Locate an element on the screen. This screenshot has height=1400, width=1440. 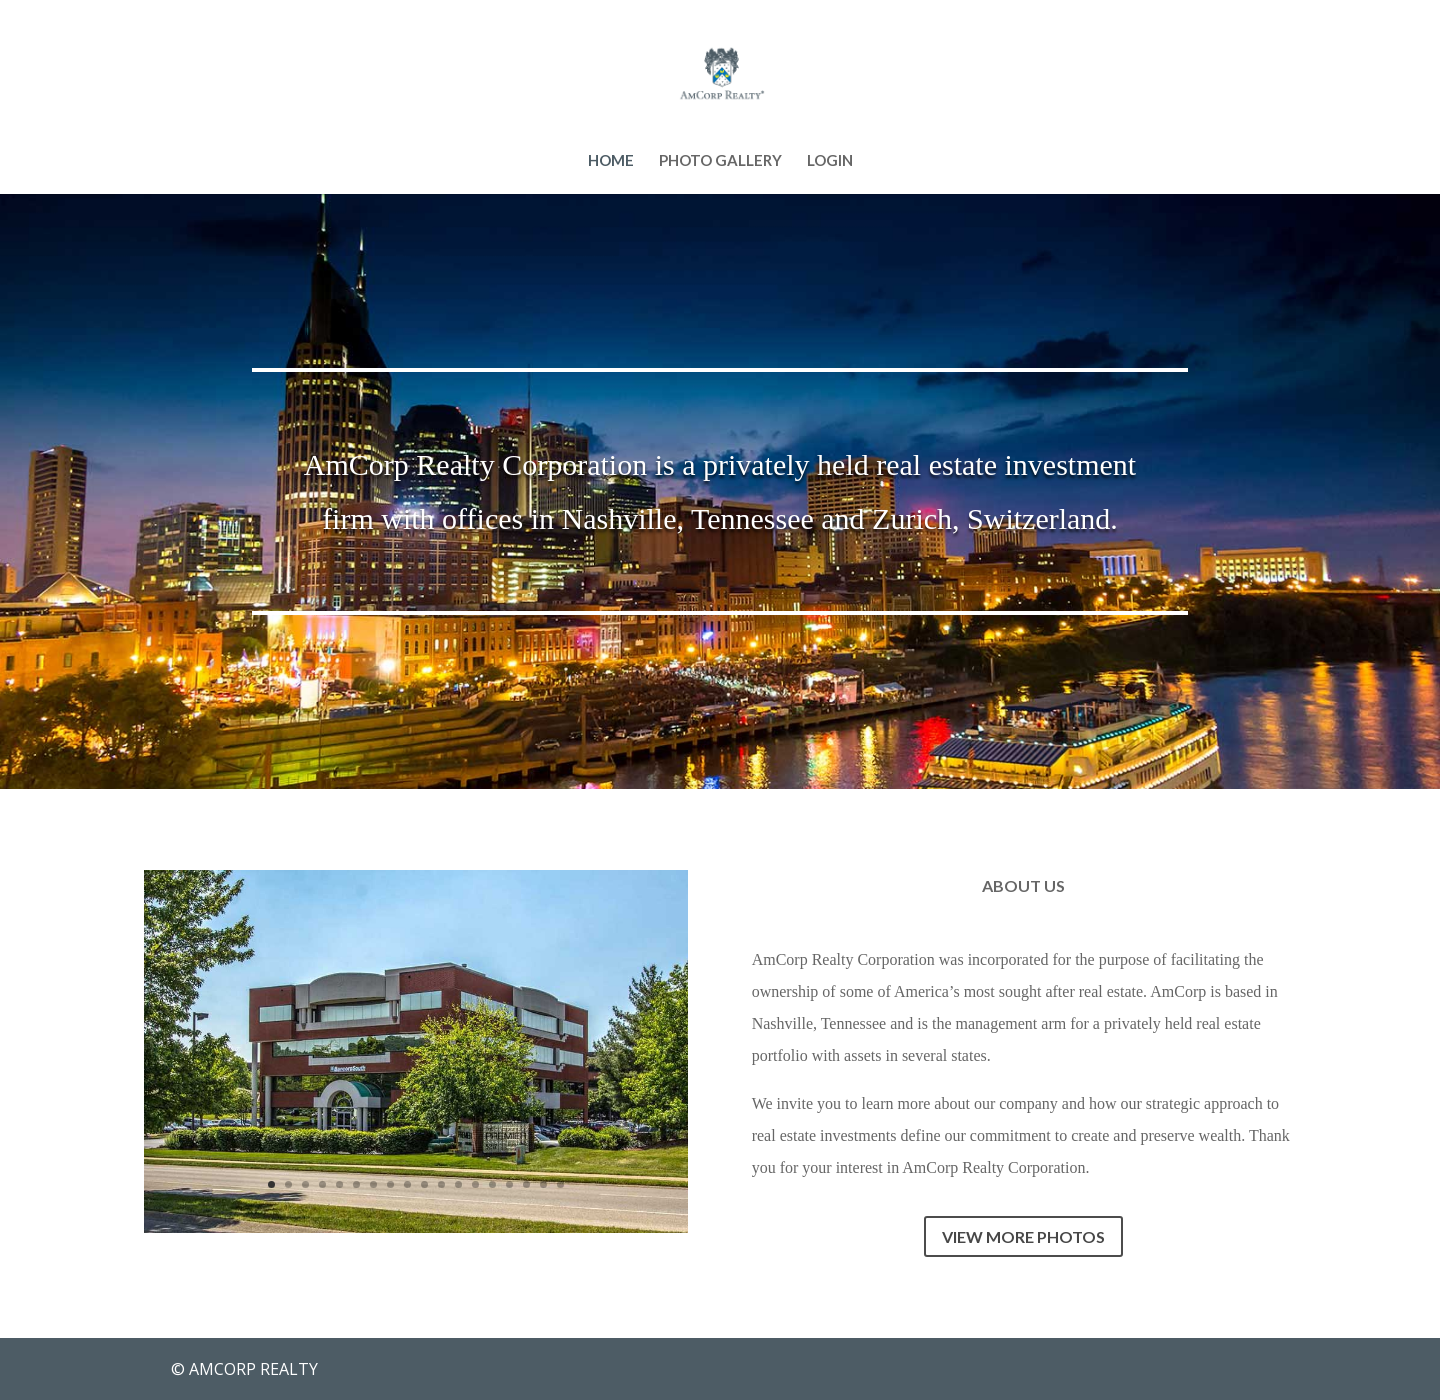
13 is located at coordinates (475, 1184).